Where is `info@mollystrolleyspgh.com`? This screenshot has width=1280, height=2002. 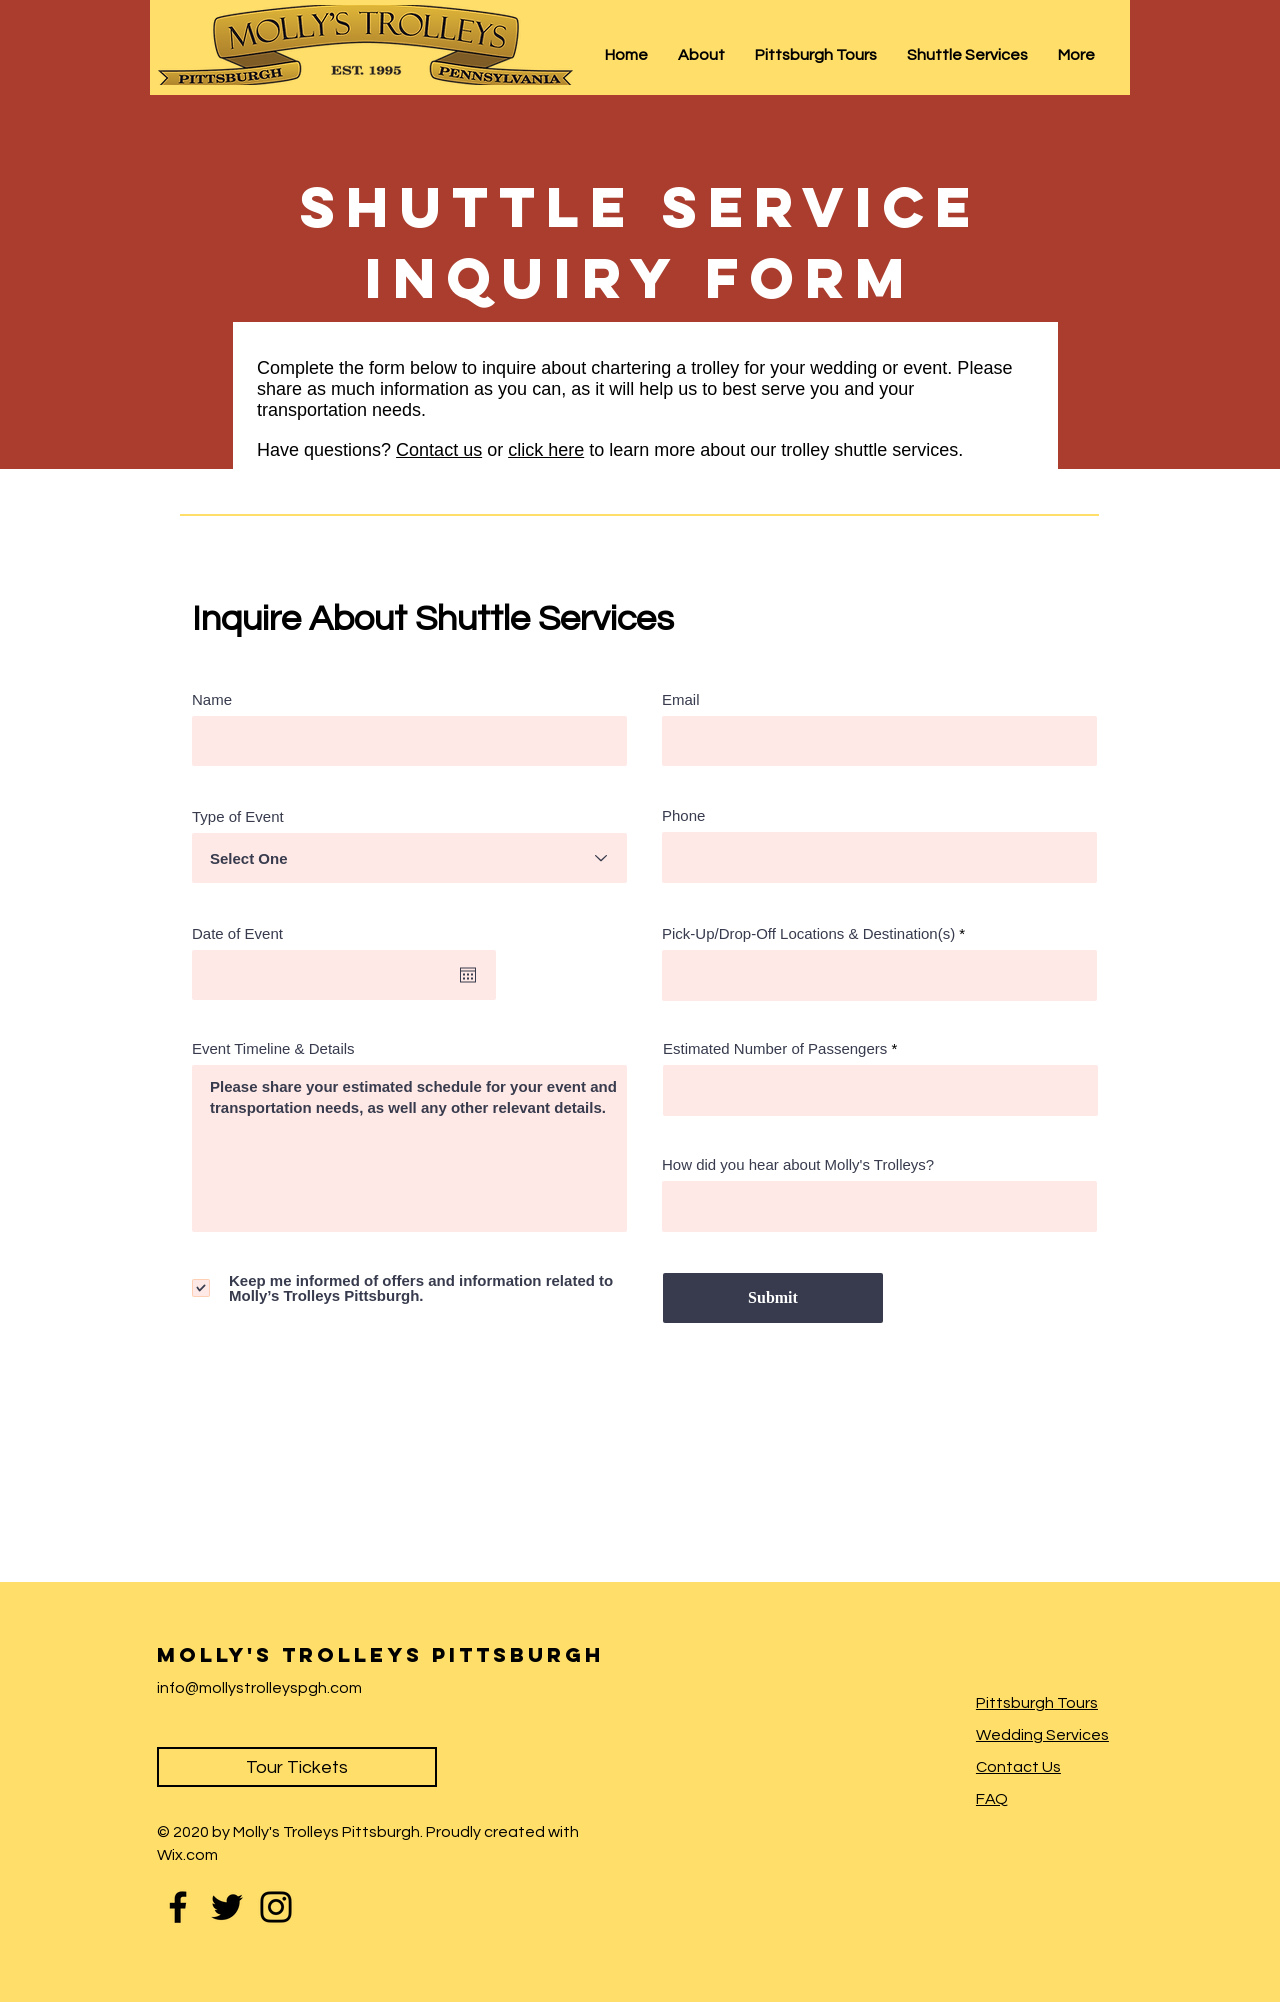
info@mollystrolleyspgh.com is located at coordinates (259, 1688).